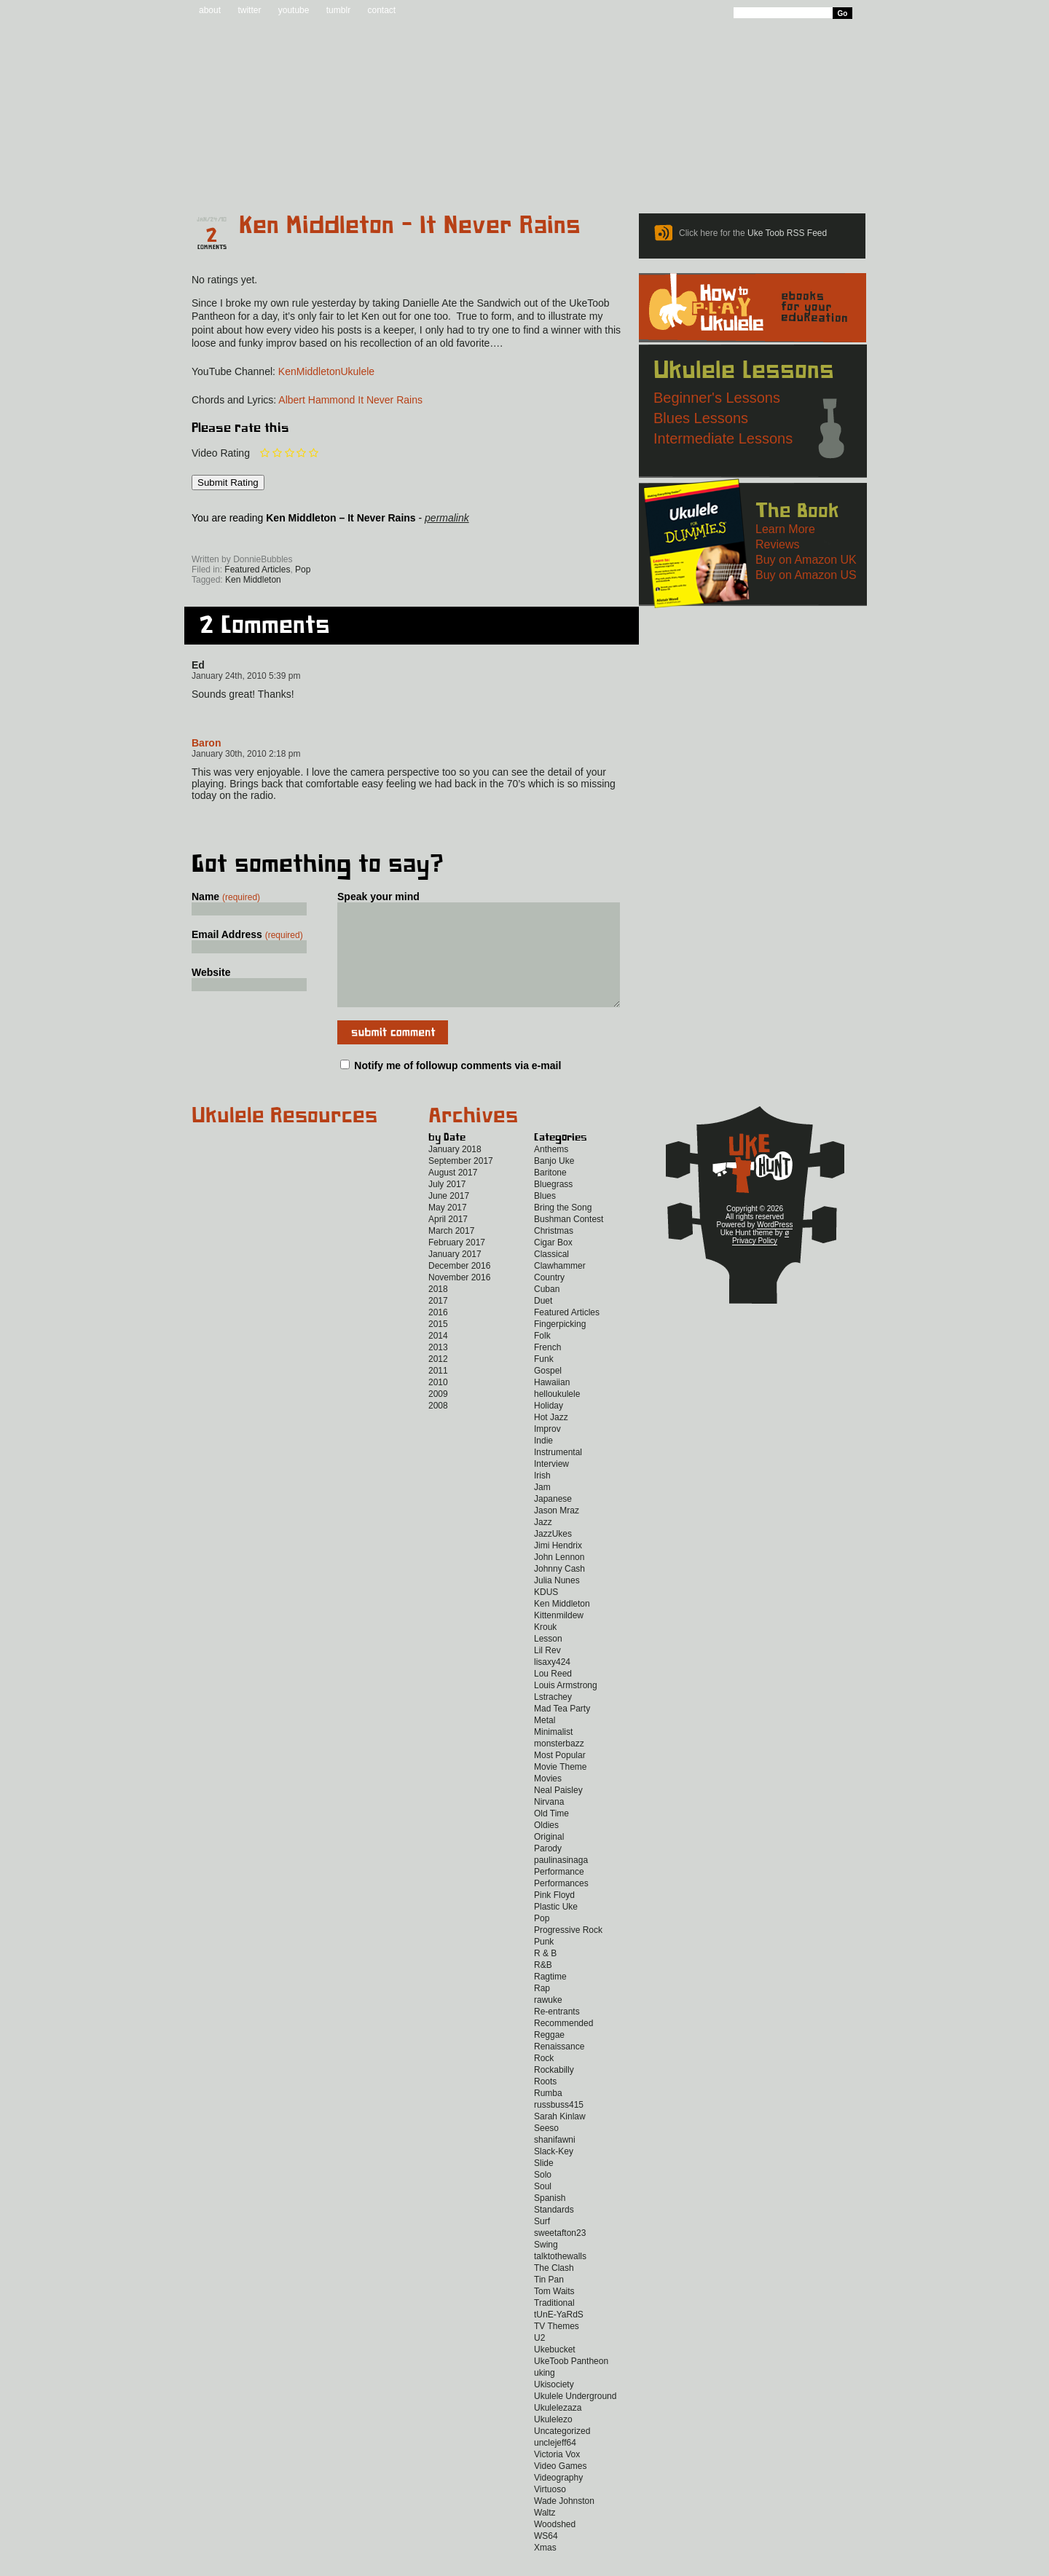  Describe the element at coordinates (455, 1171) in the screenshot. I see `January 2018` at that location.